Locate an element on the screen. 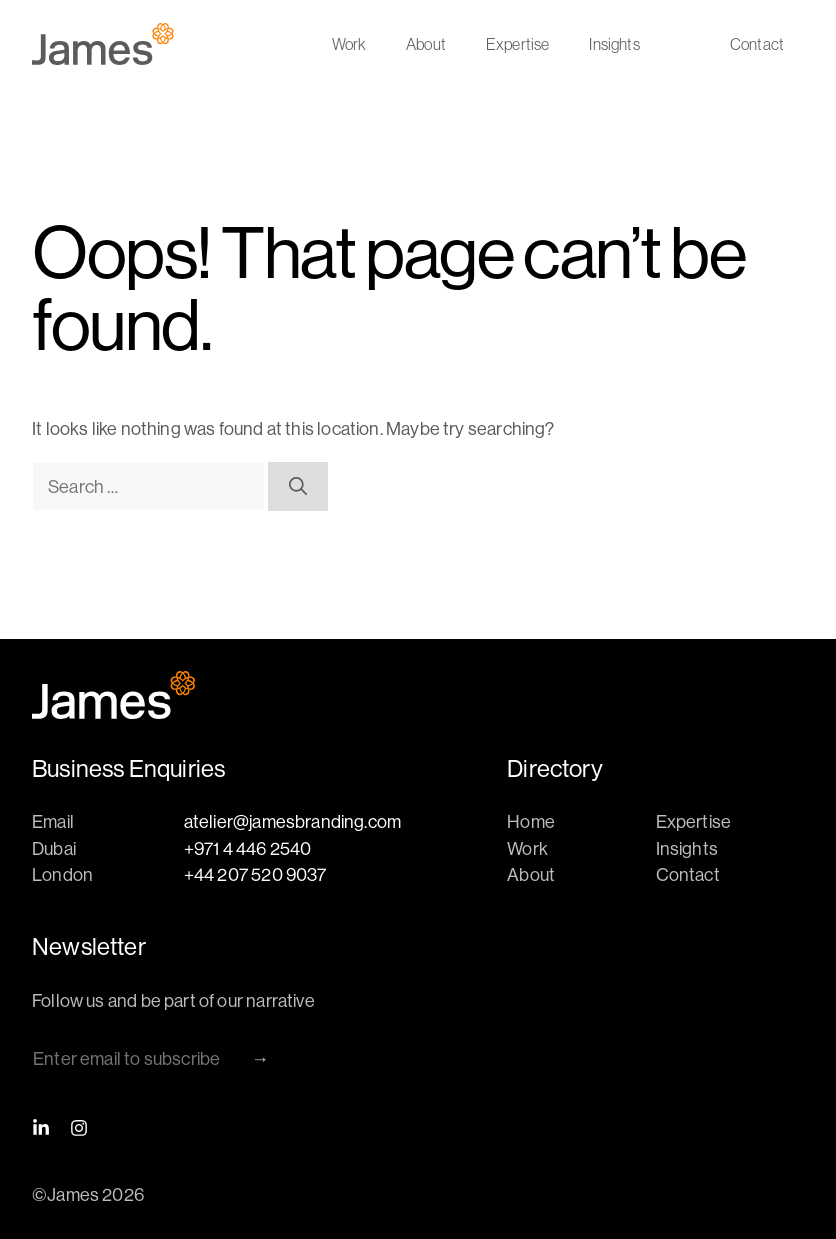 The width and height of the screenshot is (836, 1239). Expertise is located at coordinates (517, 44).